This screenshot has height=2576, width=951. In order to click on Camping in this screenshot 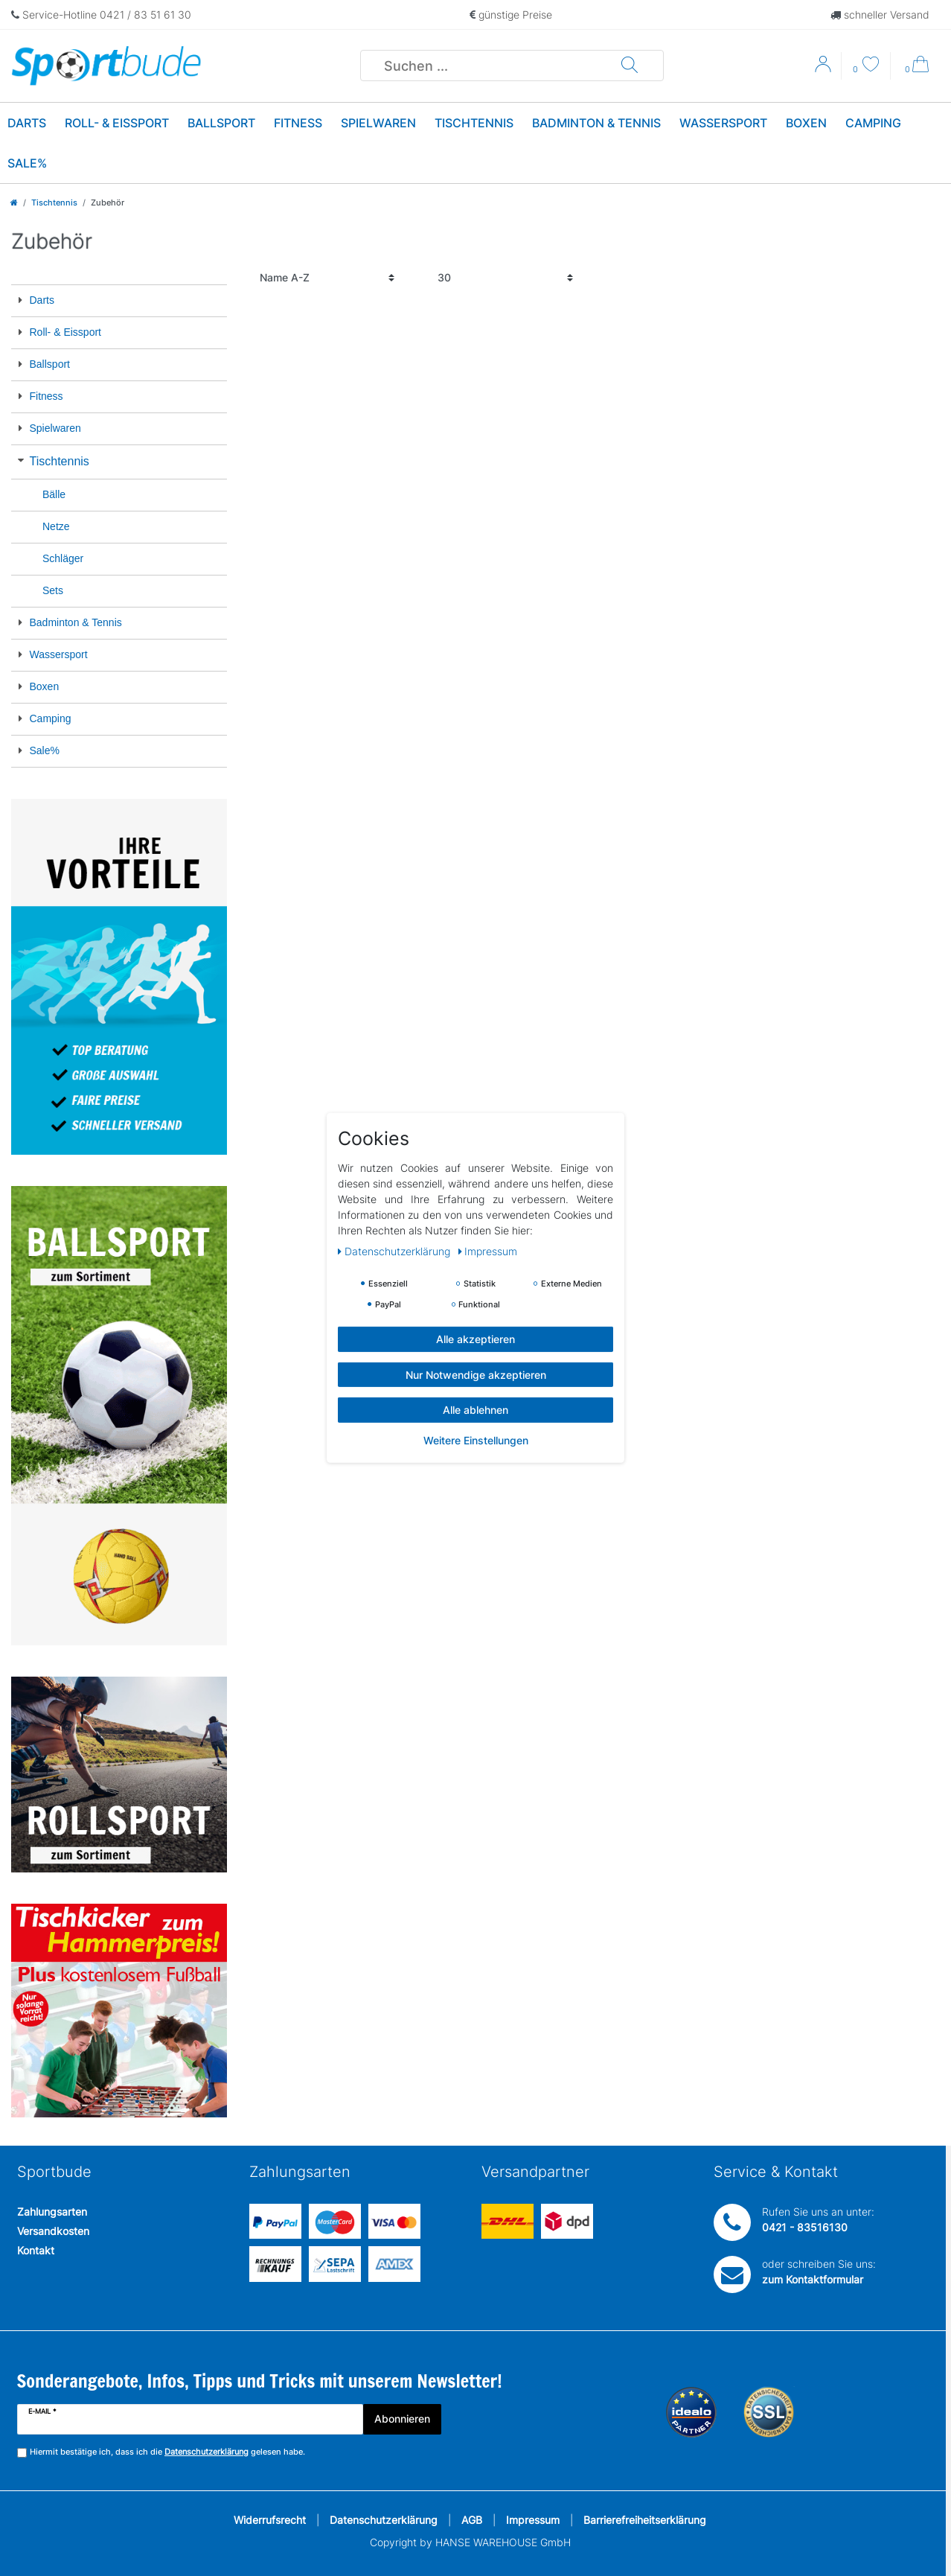, I will do `click(873, 122)`.